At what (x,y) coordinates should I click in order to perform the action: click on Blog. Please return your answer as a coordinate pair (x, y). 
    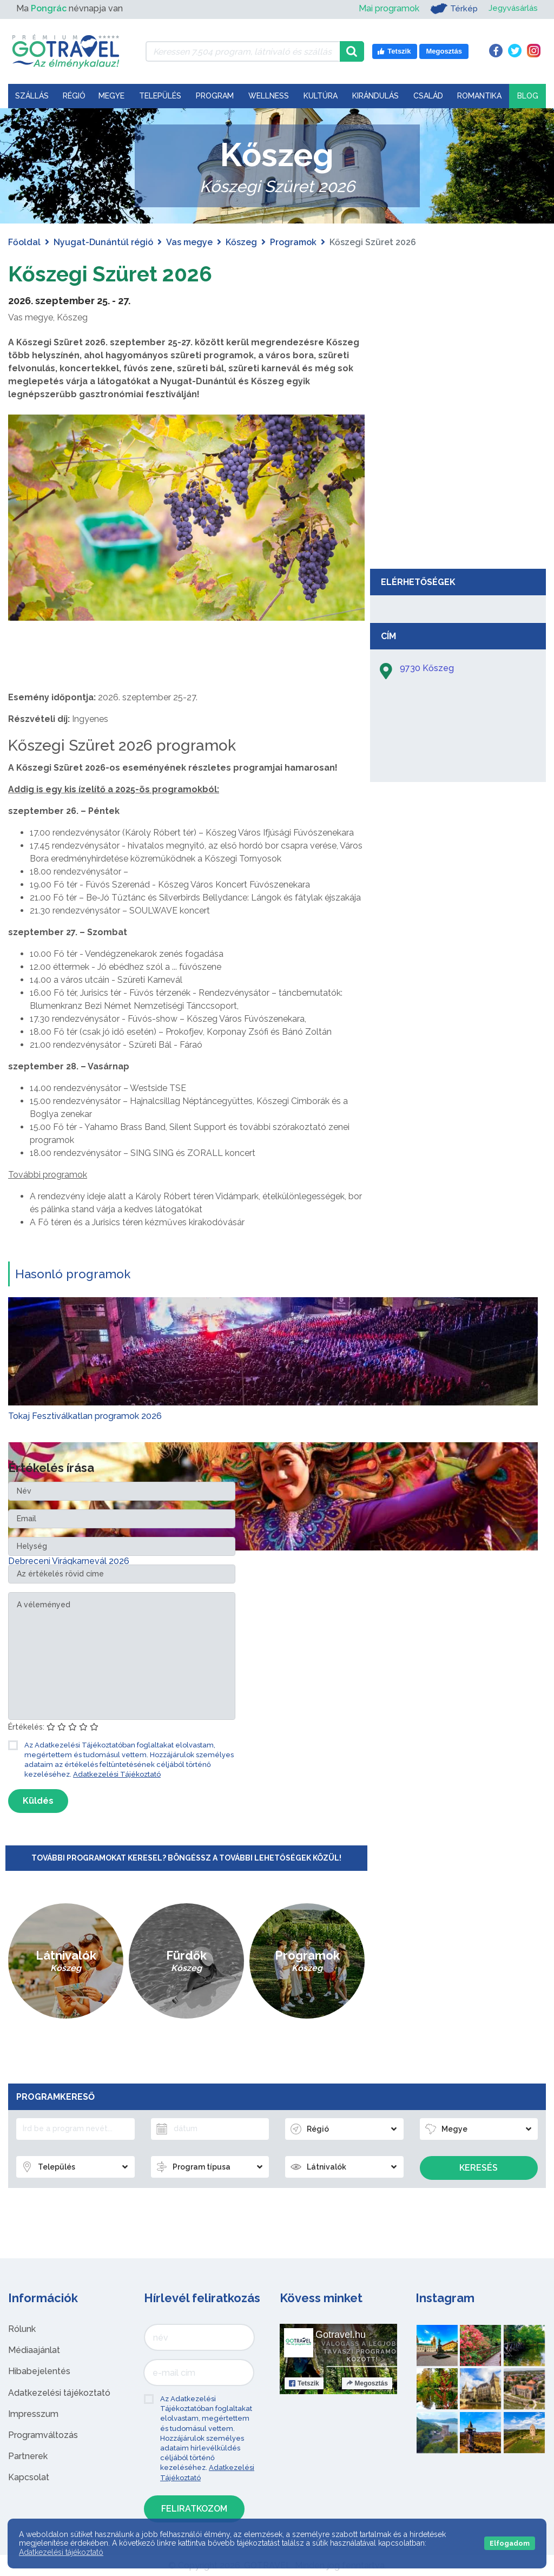
    Looking at the image, I should click on (527, 95).